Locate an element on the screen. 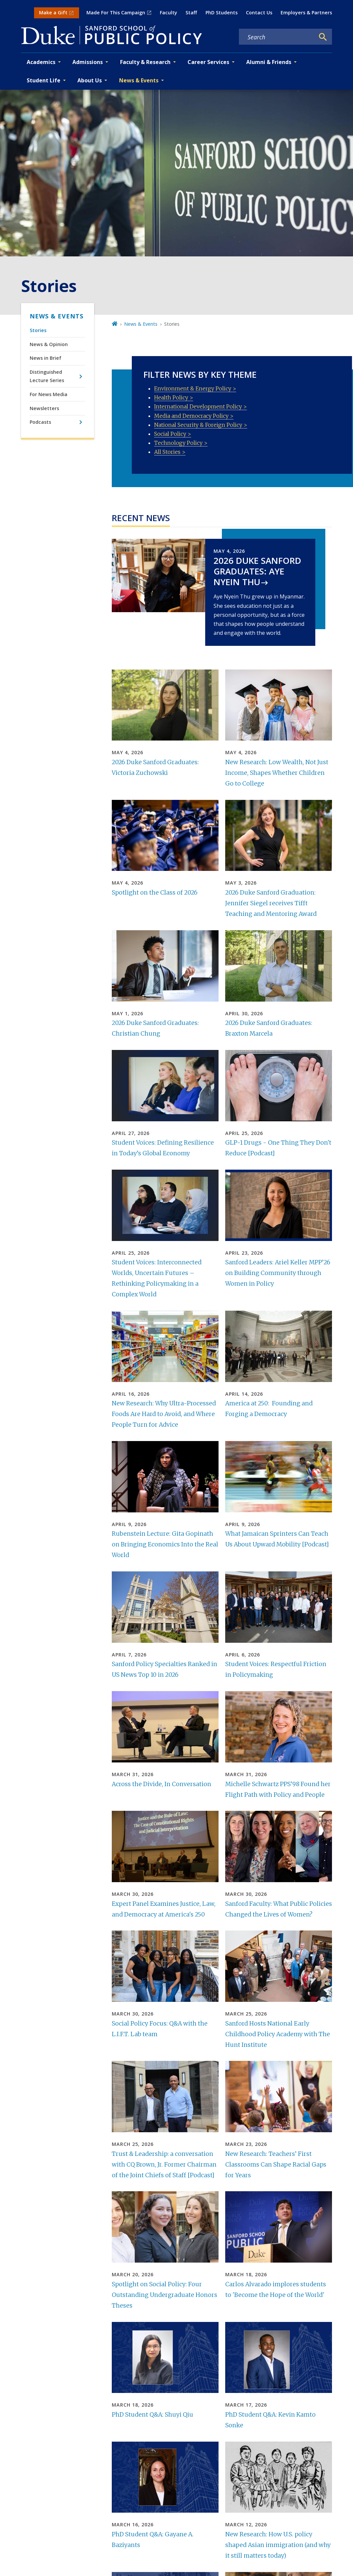 This screenshot has width=353, height=2576. Admissions [button] is located at coordinates (87, 62).